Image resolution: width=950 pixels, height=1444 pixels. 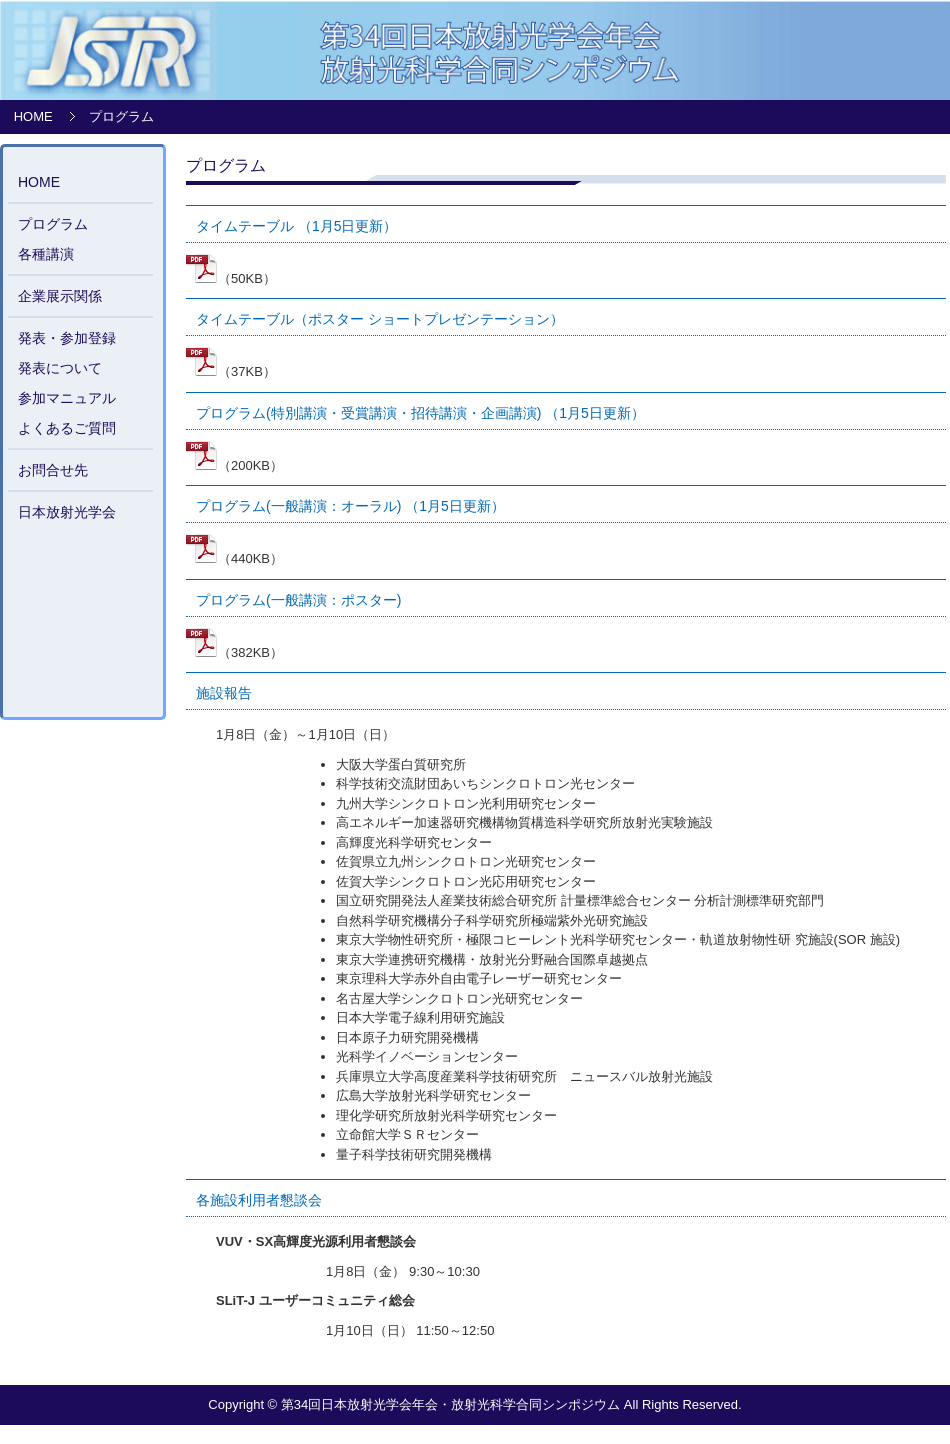 What do you see at coordinates (46, 254) in the screenshot?
I see `各種講演` at bounding box center [46, 254].